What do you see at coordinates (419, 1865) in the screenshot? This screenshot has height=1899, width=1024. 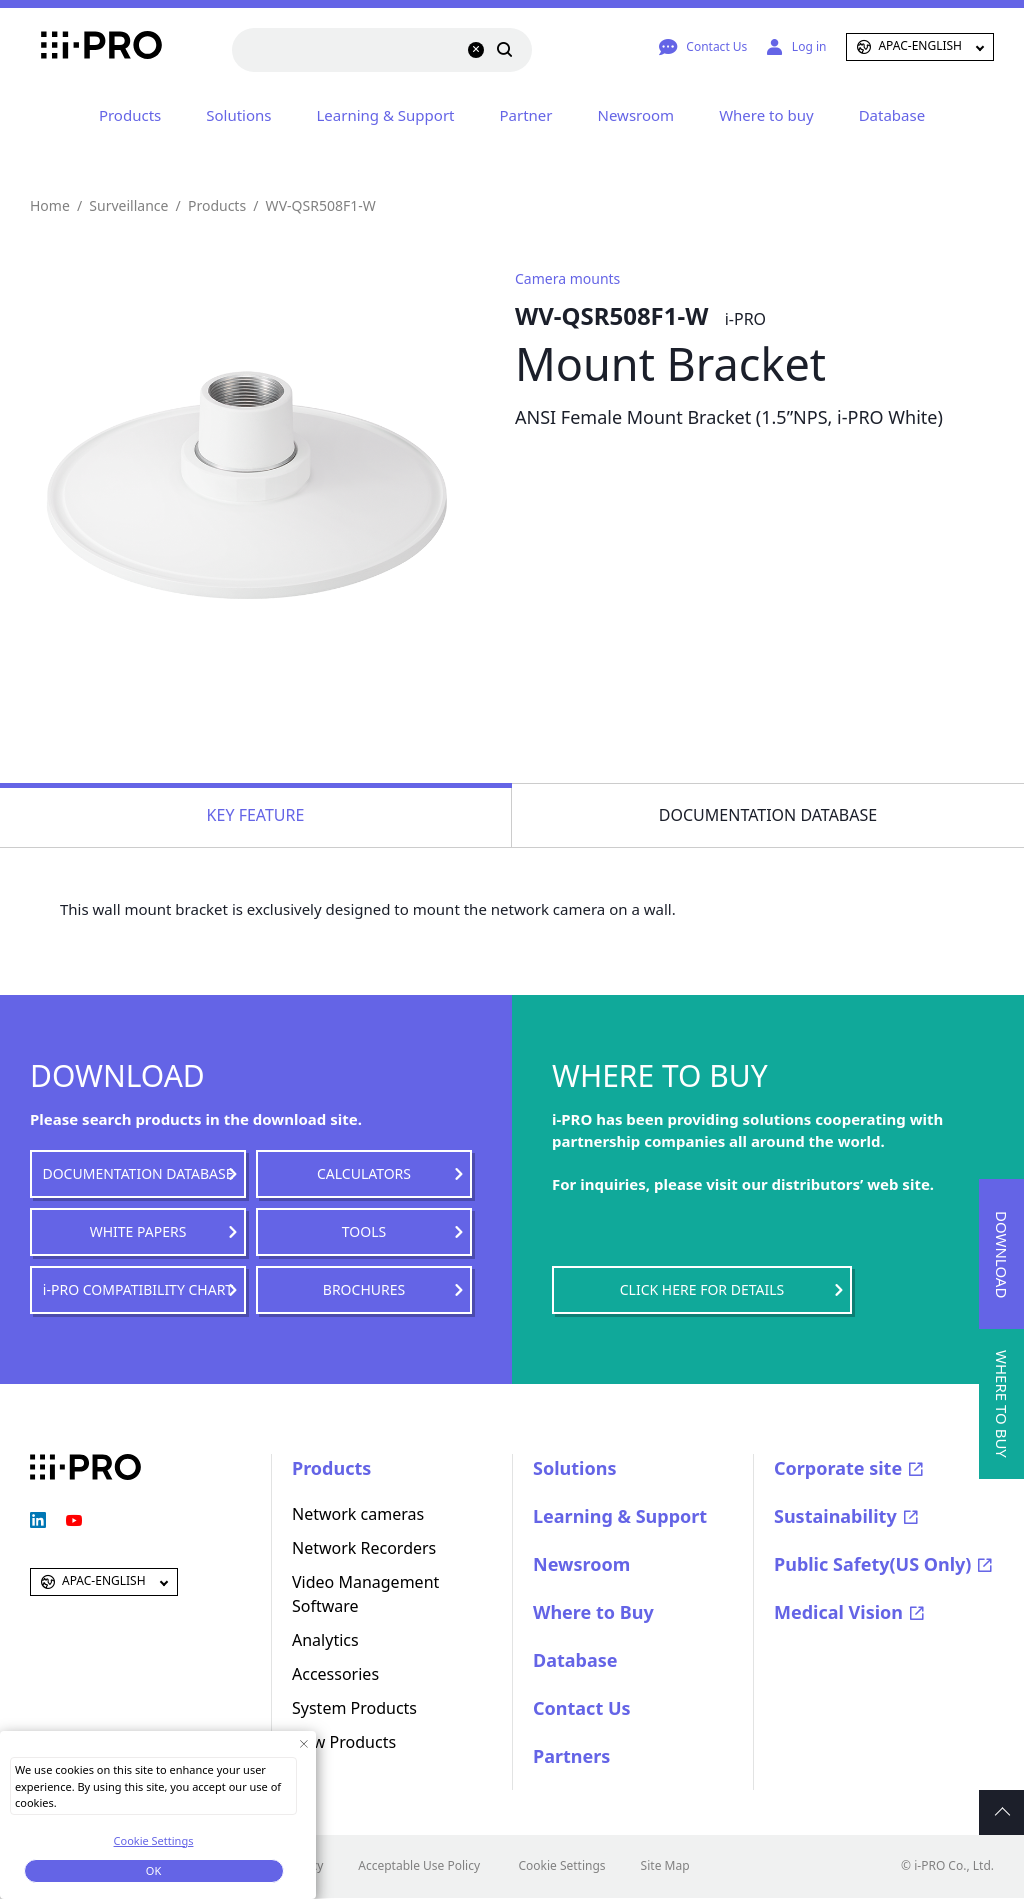 I see `Acceptable Use Policy` at bounding box center [419, 1865].